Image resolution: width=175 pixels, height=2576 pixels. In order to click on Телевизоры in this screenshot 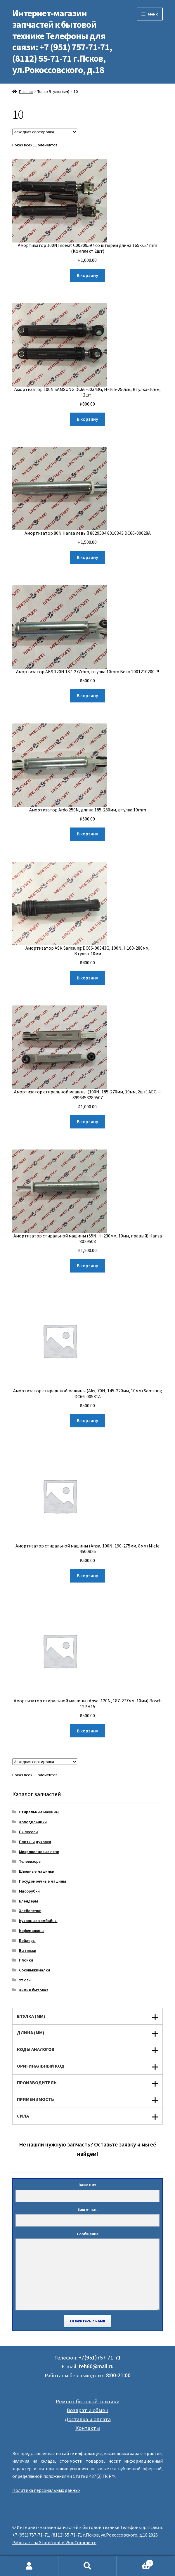, I will do `click(30, 1861)`.